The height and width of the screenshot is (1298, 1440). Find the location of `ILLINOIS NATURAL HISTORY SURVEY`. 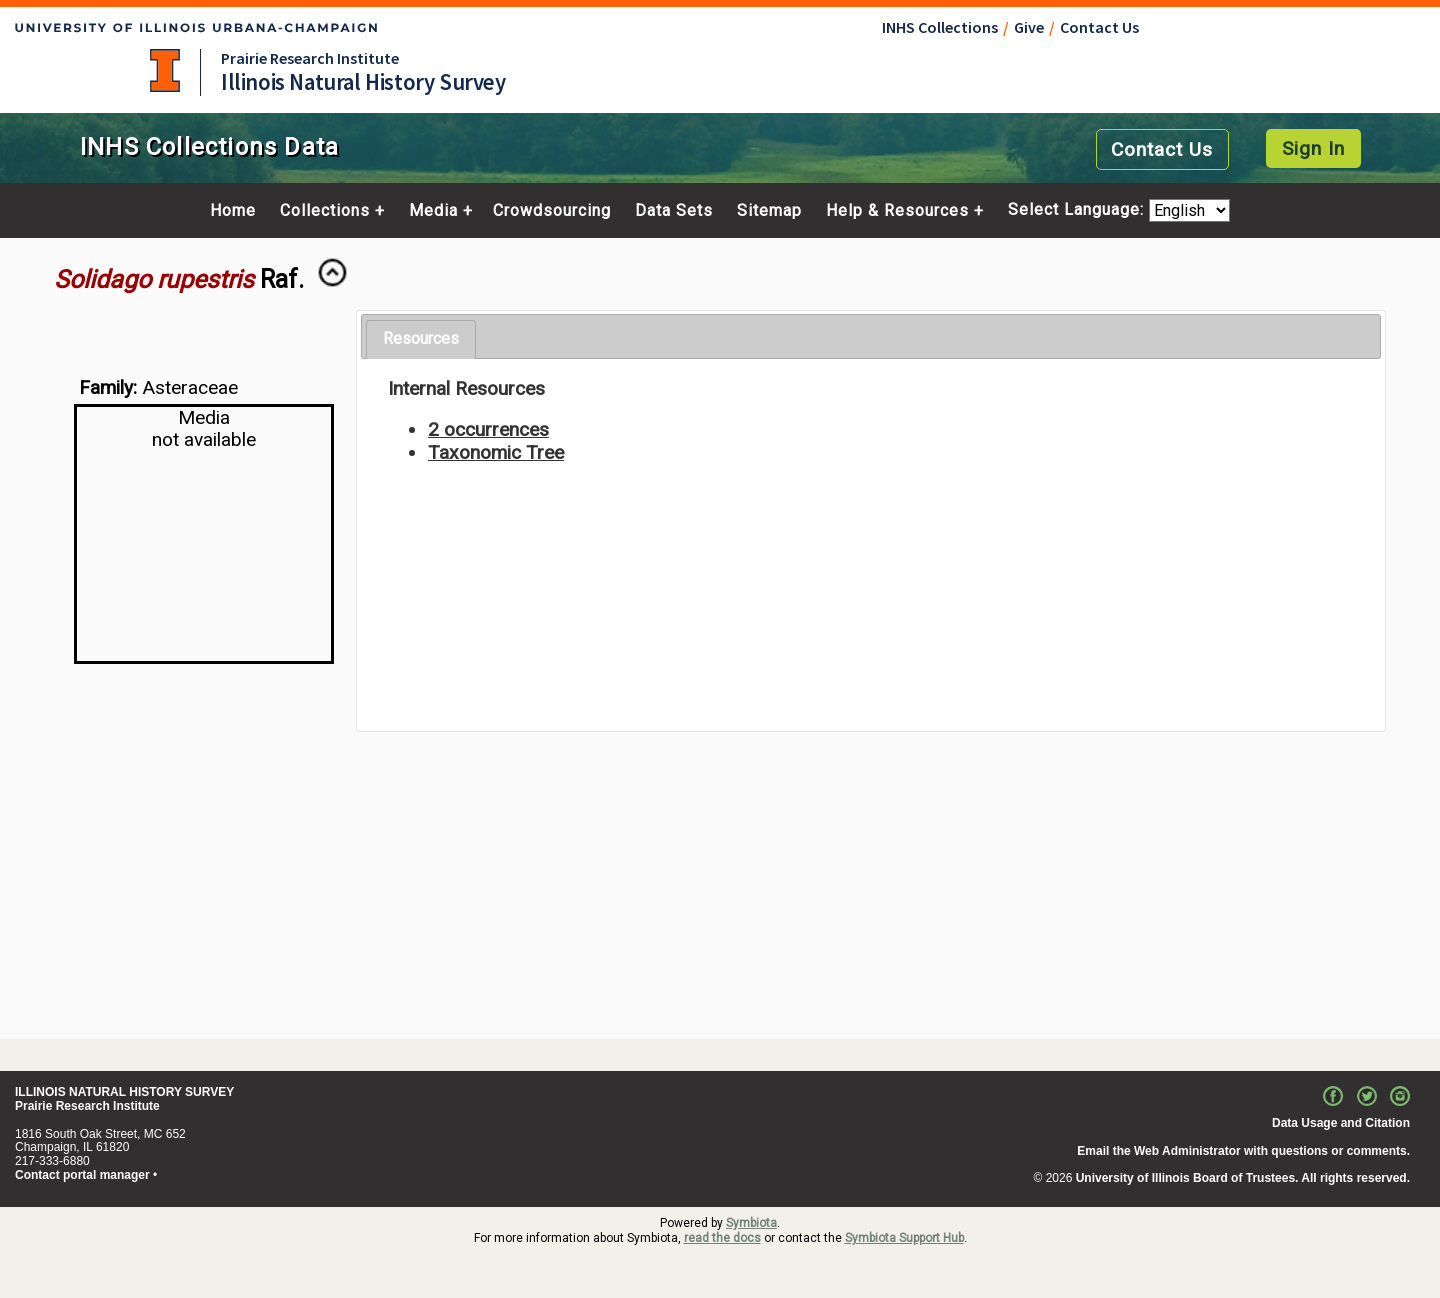

ILLINOIS NATURAL HISTORY SURVEY is located at coordinates (124, 1092).